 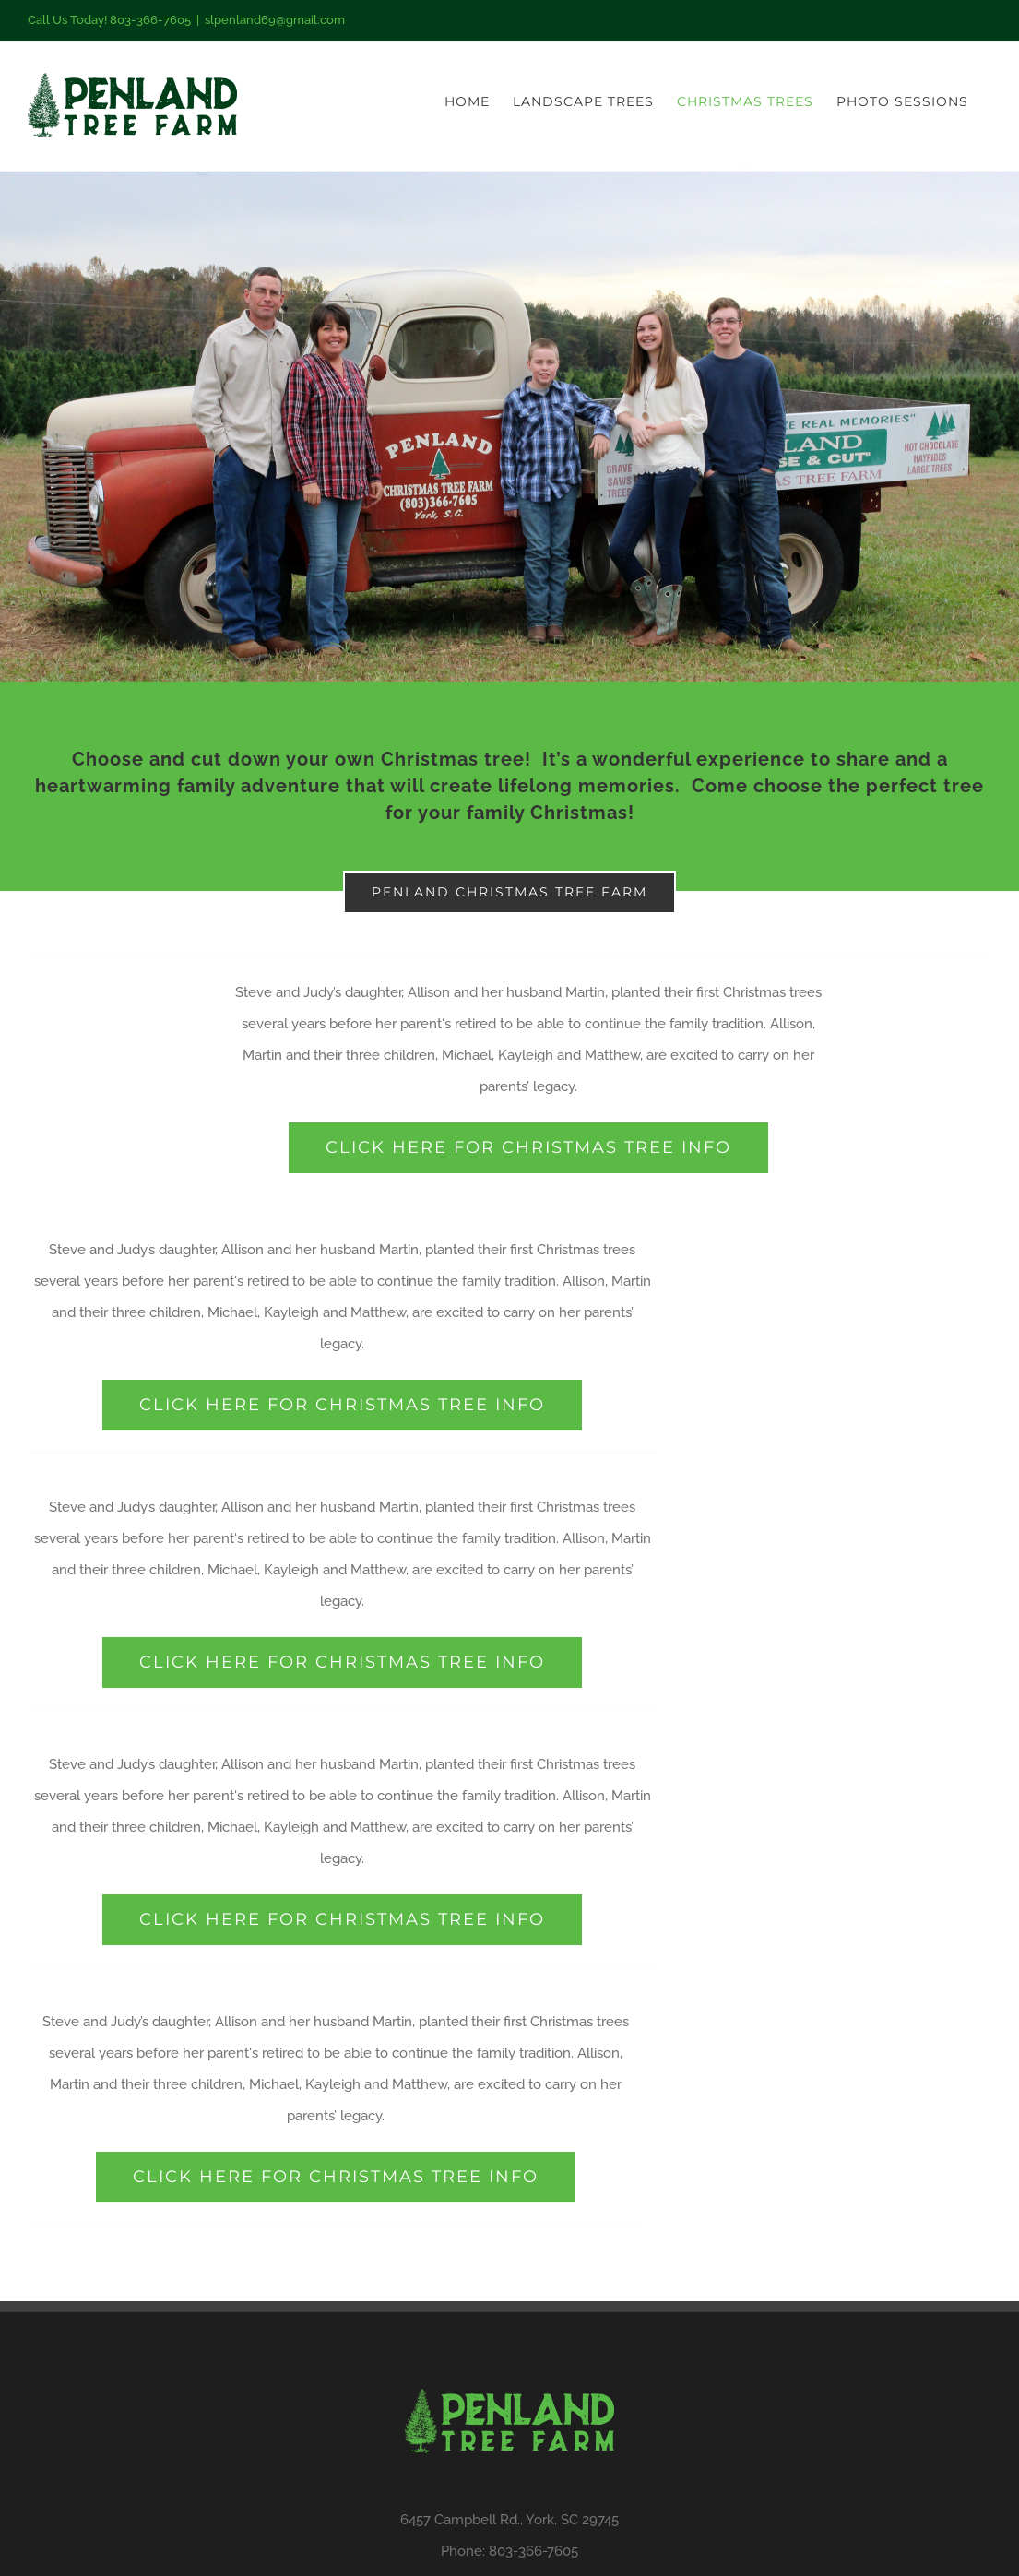 I want to click on 803-366-7605, so click(x=533, y=2551).